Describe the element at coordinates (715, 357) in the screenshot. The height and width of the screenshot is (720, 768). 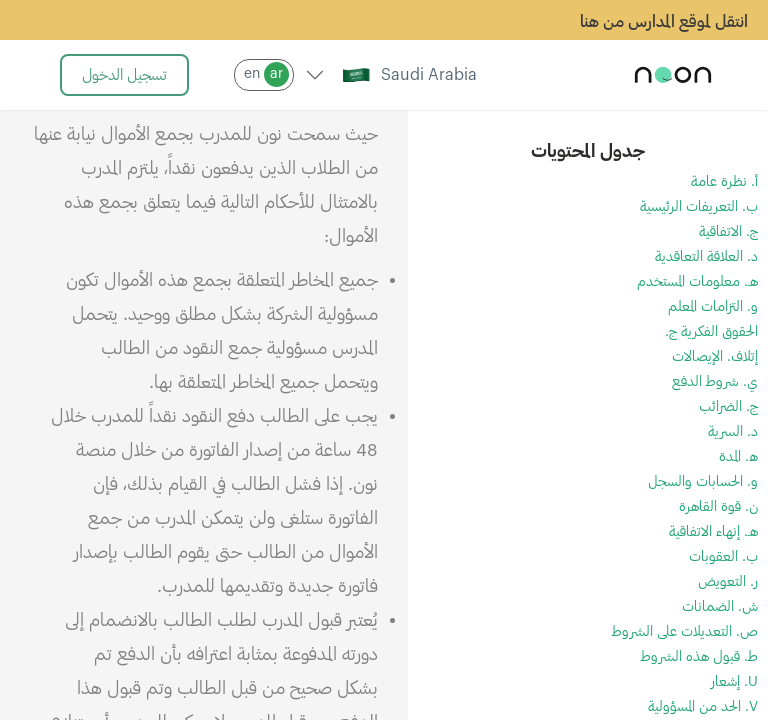
I see `إتلاف. الإيصالات` at that location.